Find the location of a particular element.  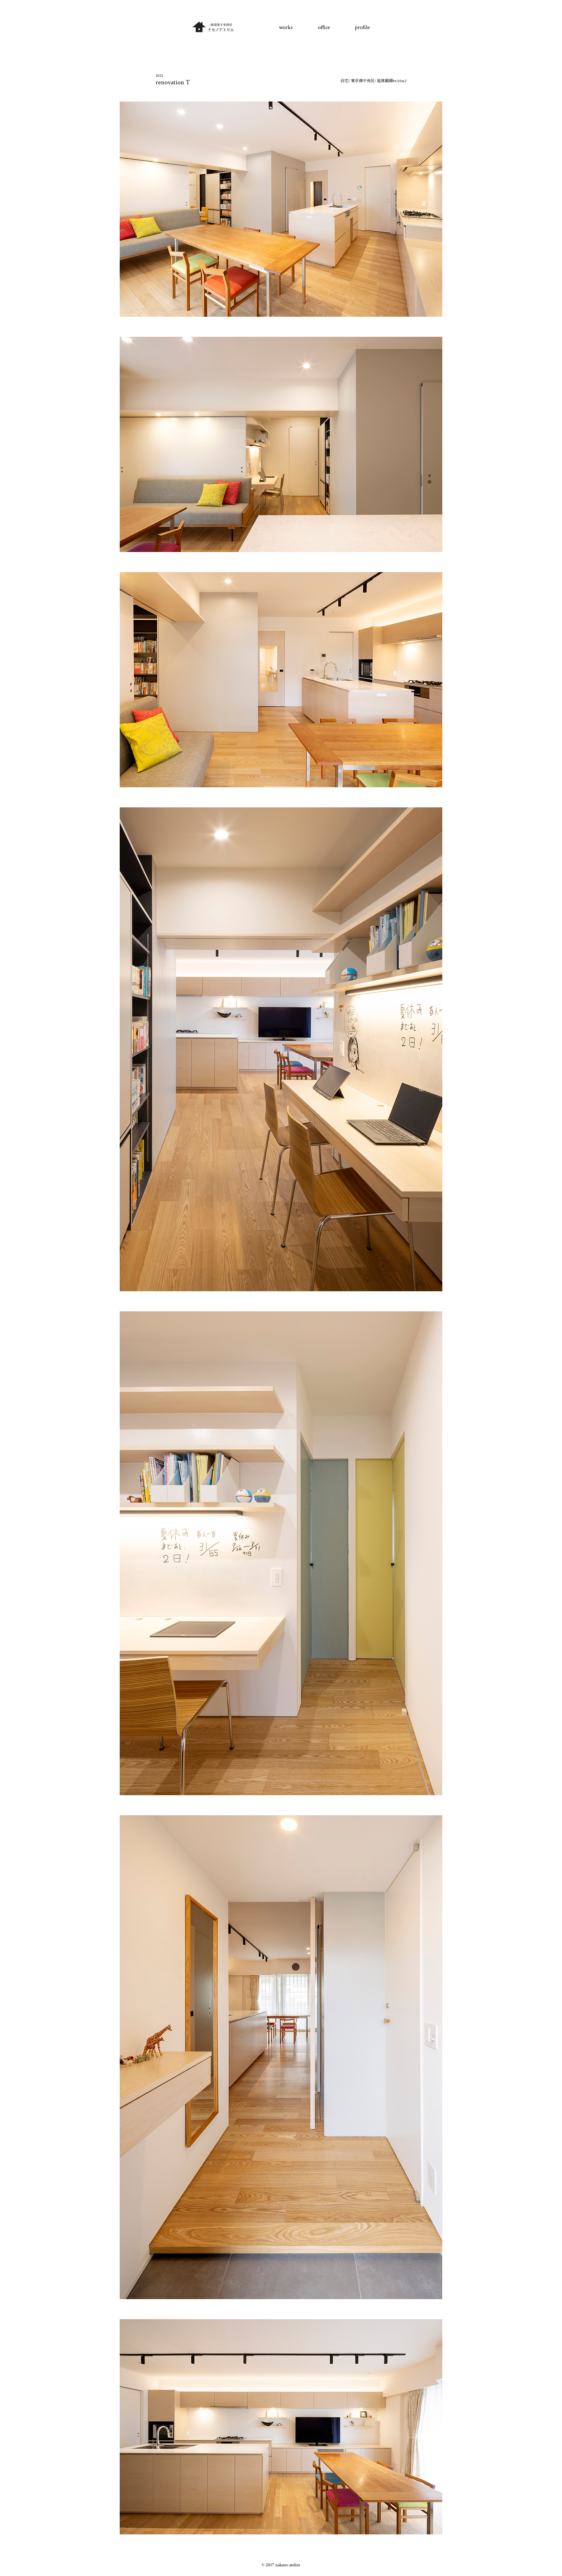

works is located at coordinates (286, 27).